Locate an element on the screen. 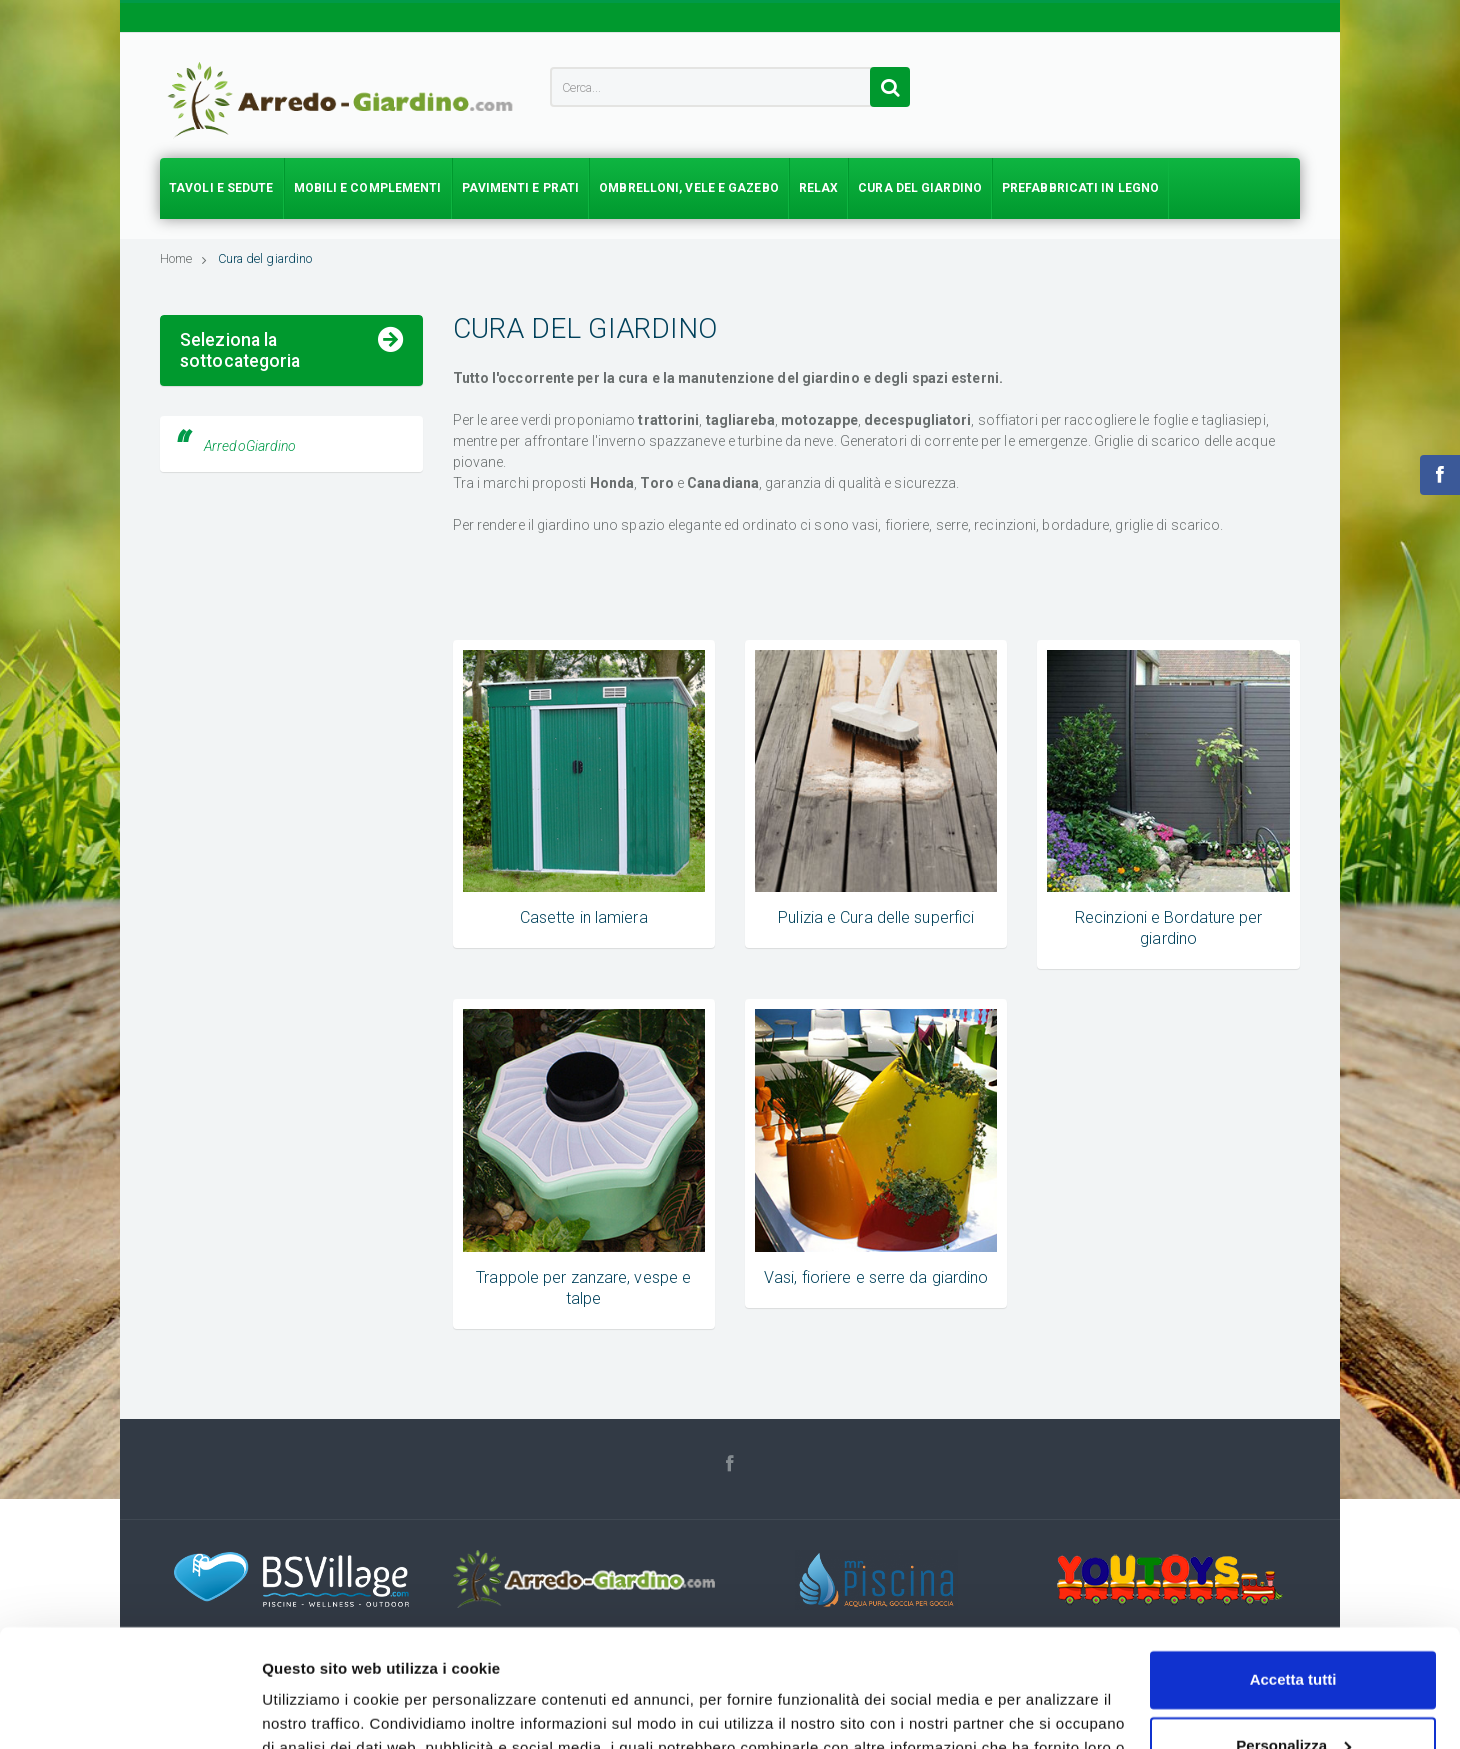 The height and width of the screenshot is (1749, 1460). Home is located at coordinates (184, 258).